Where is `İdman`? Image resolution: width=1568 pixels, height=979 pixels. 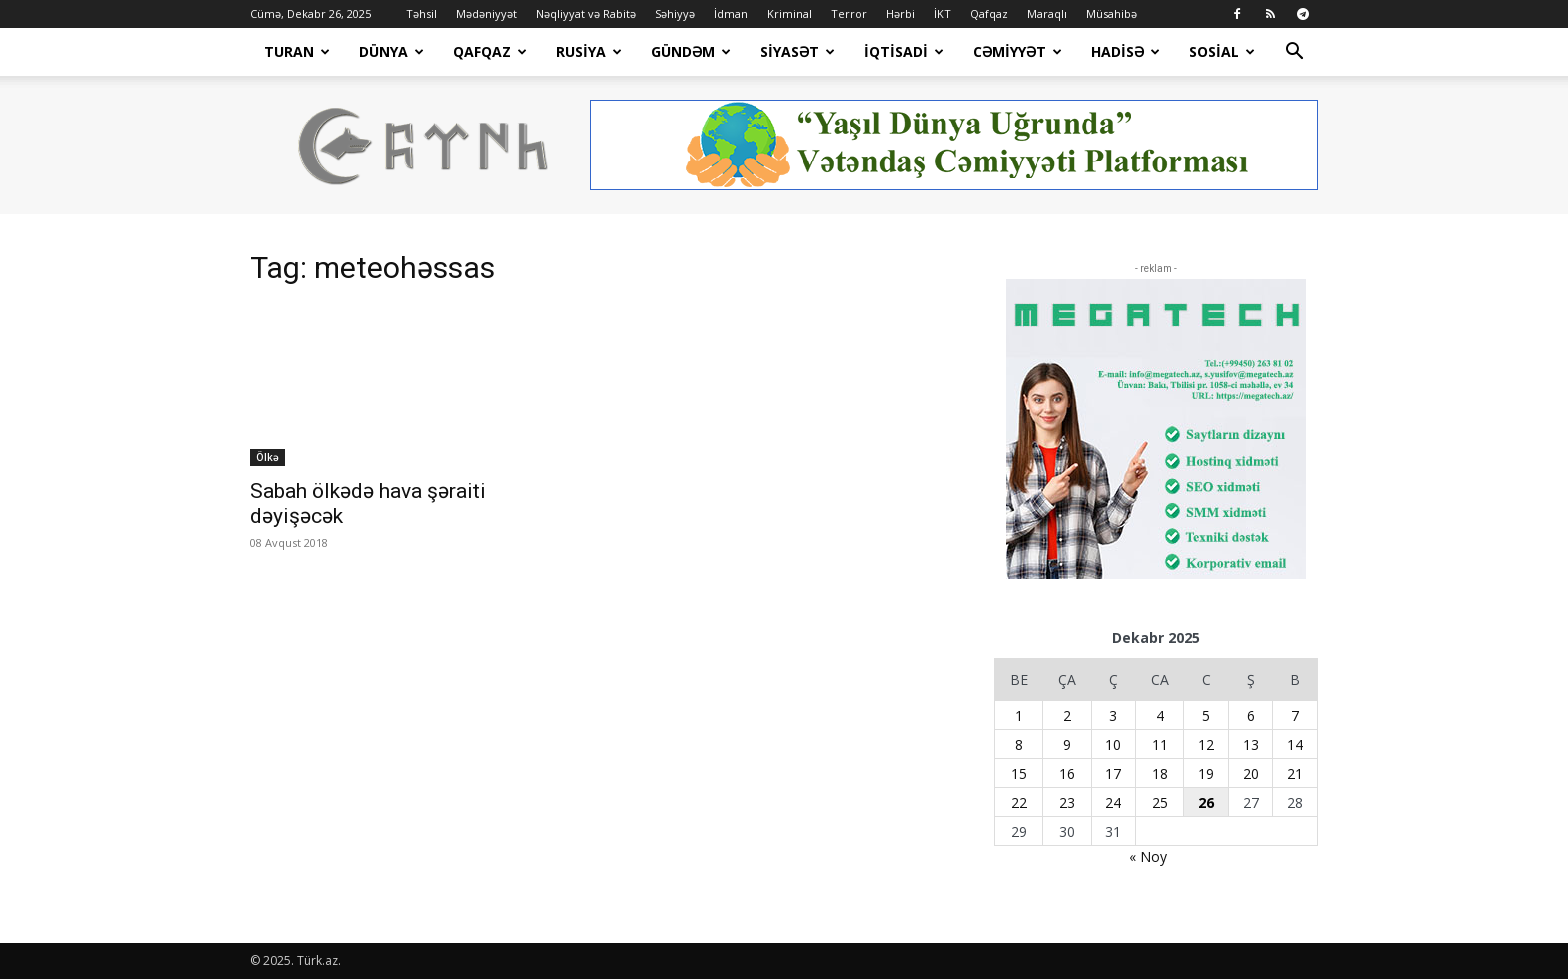 İdman is located at coordinates (731, 13).